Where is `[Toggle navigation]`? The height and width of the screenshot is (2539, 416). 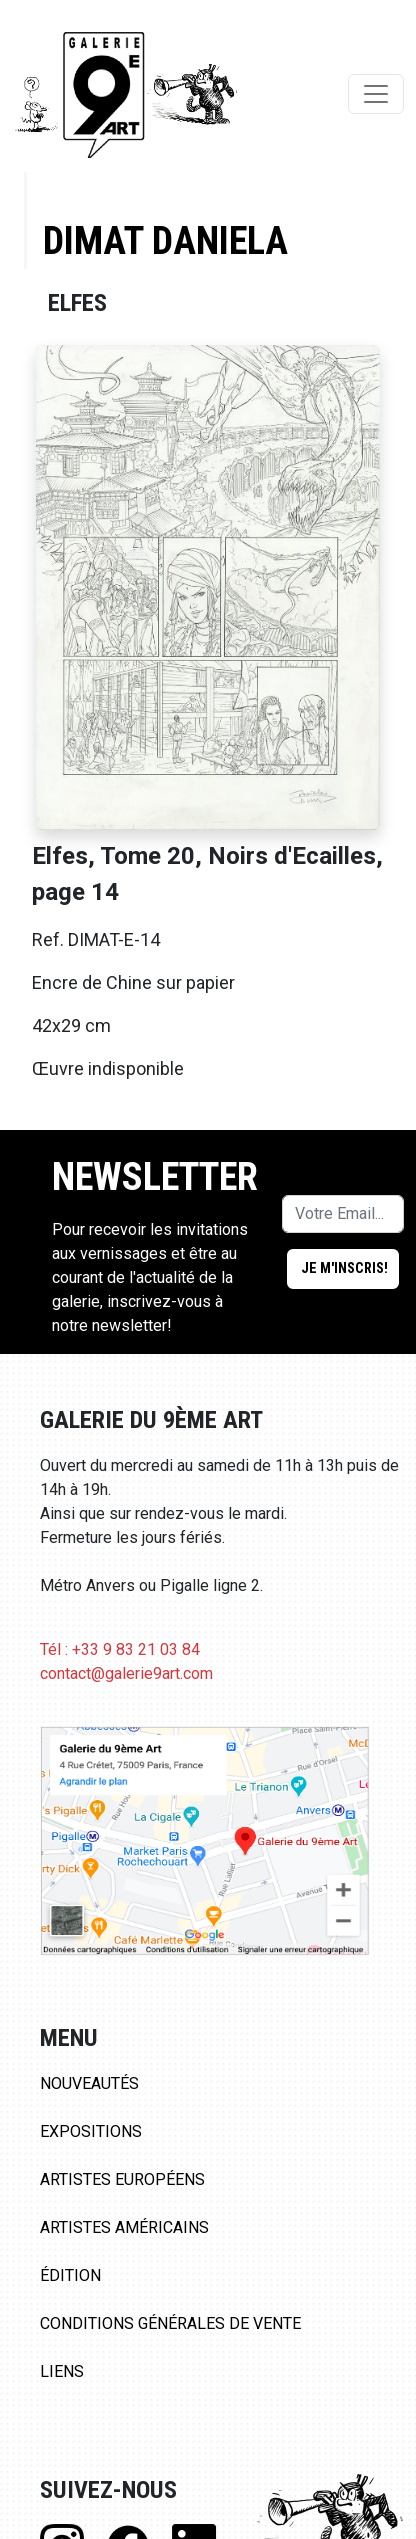
[Toggle navigation] is located at coordinates (376, 94).